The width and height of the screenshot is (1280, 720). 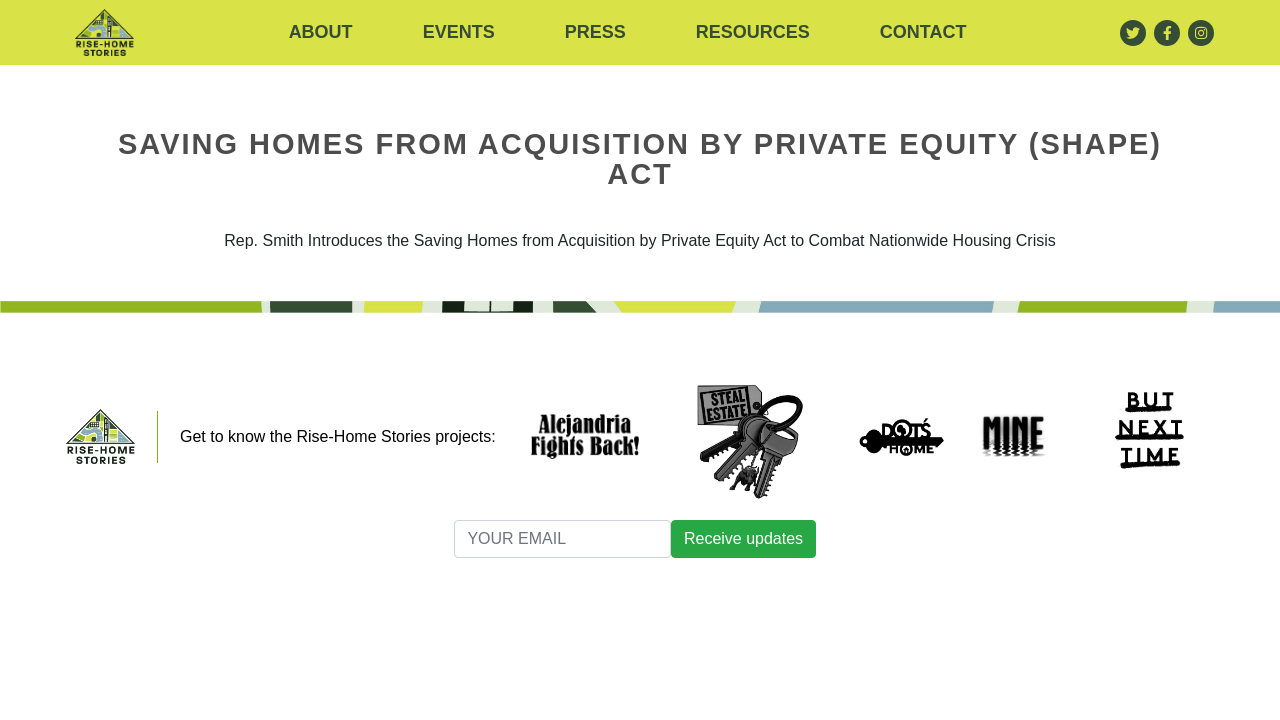 What do you see at coordinates (753, 32) in the screenshot?
I see `RESOURCES` at bounding box center [753, 32].